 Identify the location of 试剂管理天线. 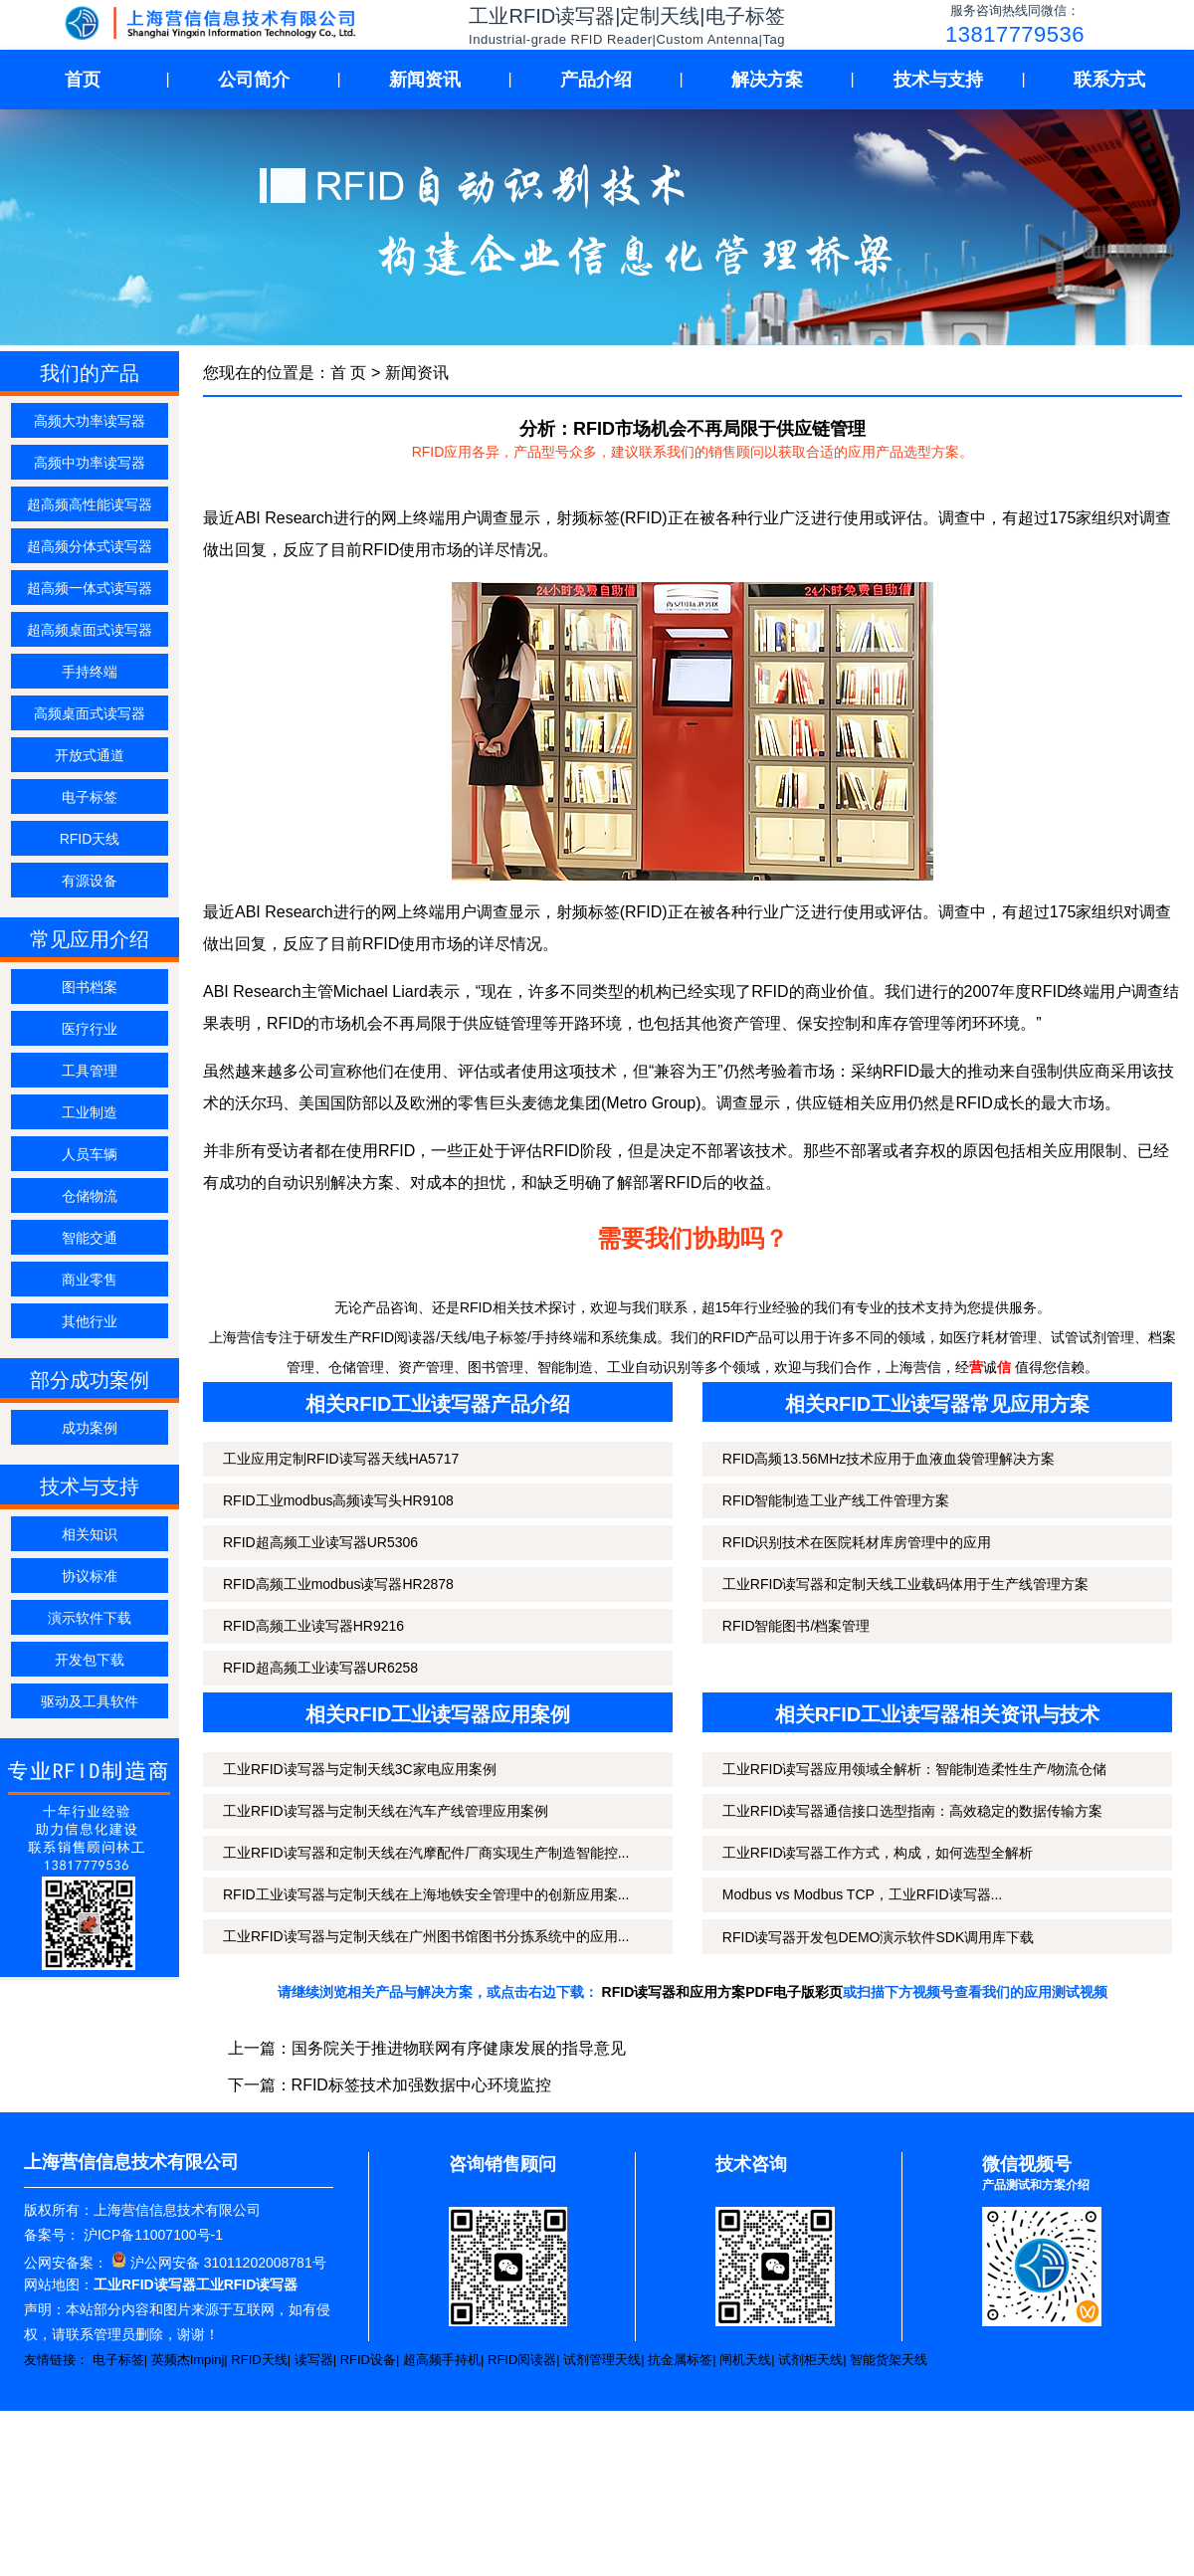
(602, 2359).